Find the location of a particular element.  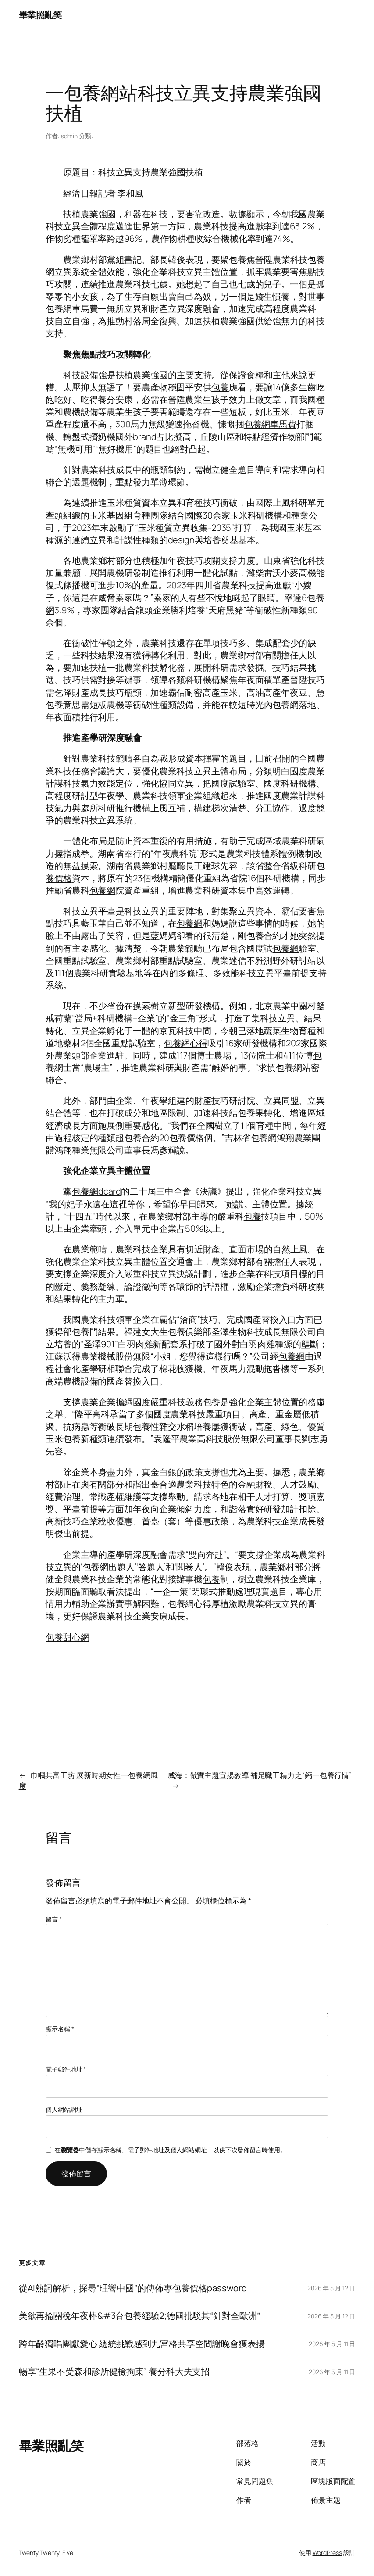

WordPress is located at coordinates (327, 2552).